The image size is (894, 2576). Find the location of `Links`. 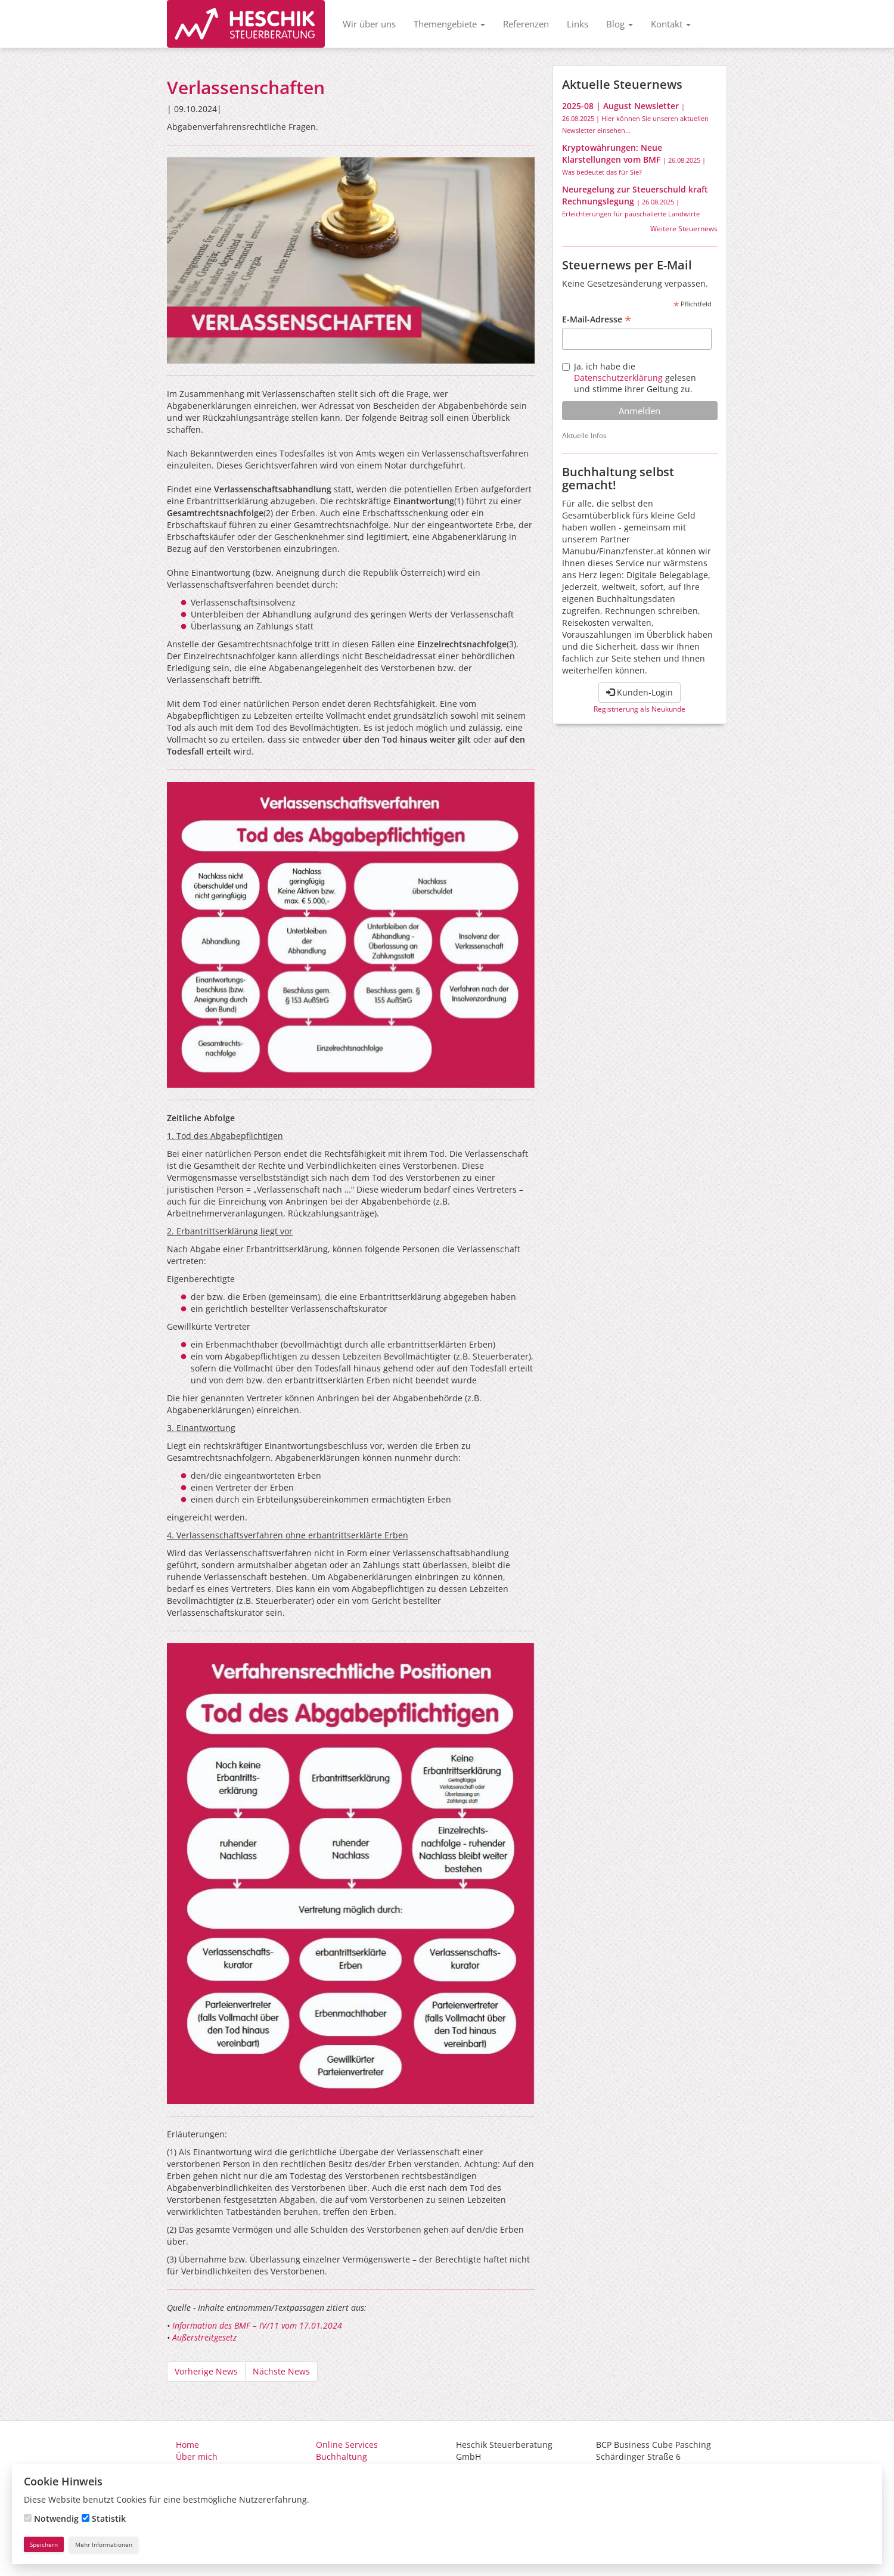

Links is located at coordinates (577, 24).